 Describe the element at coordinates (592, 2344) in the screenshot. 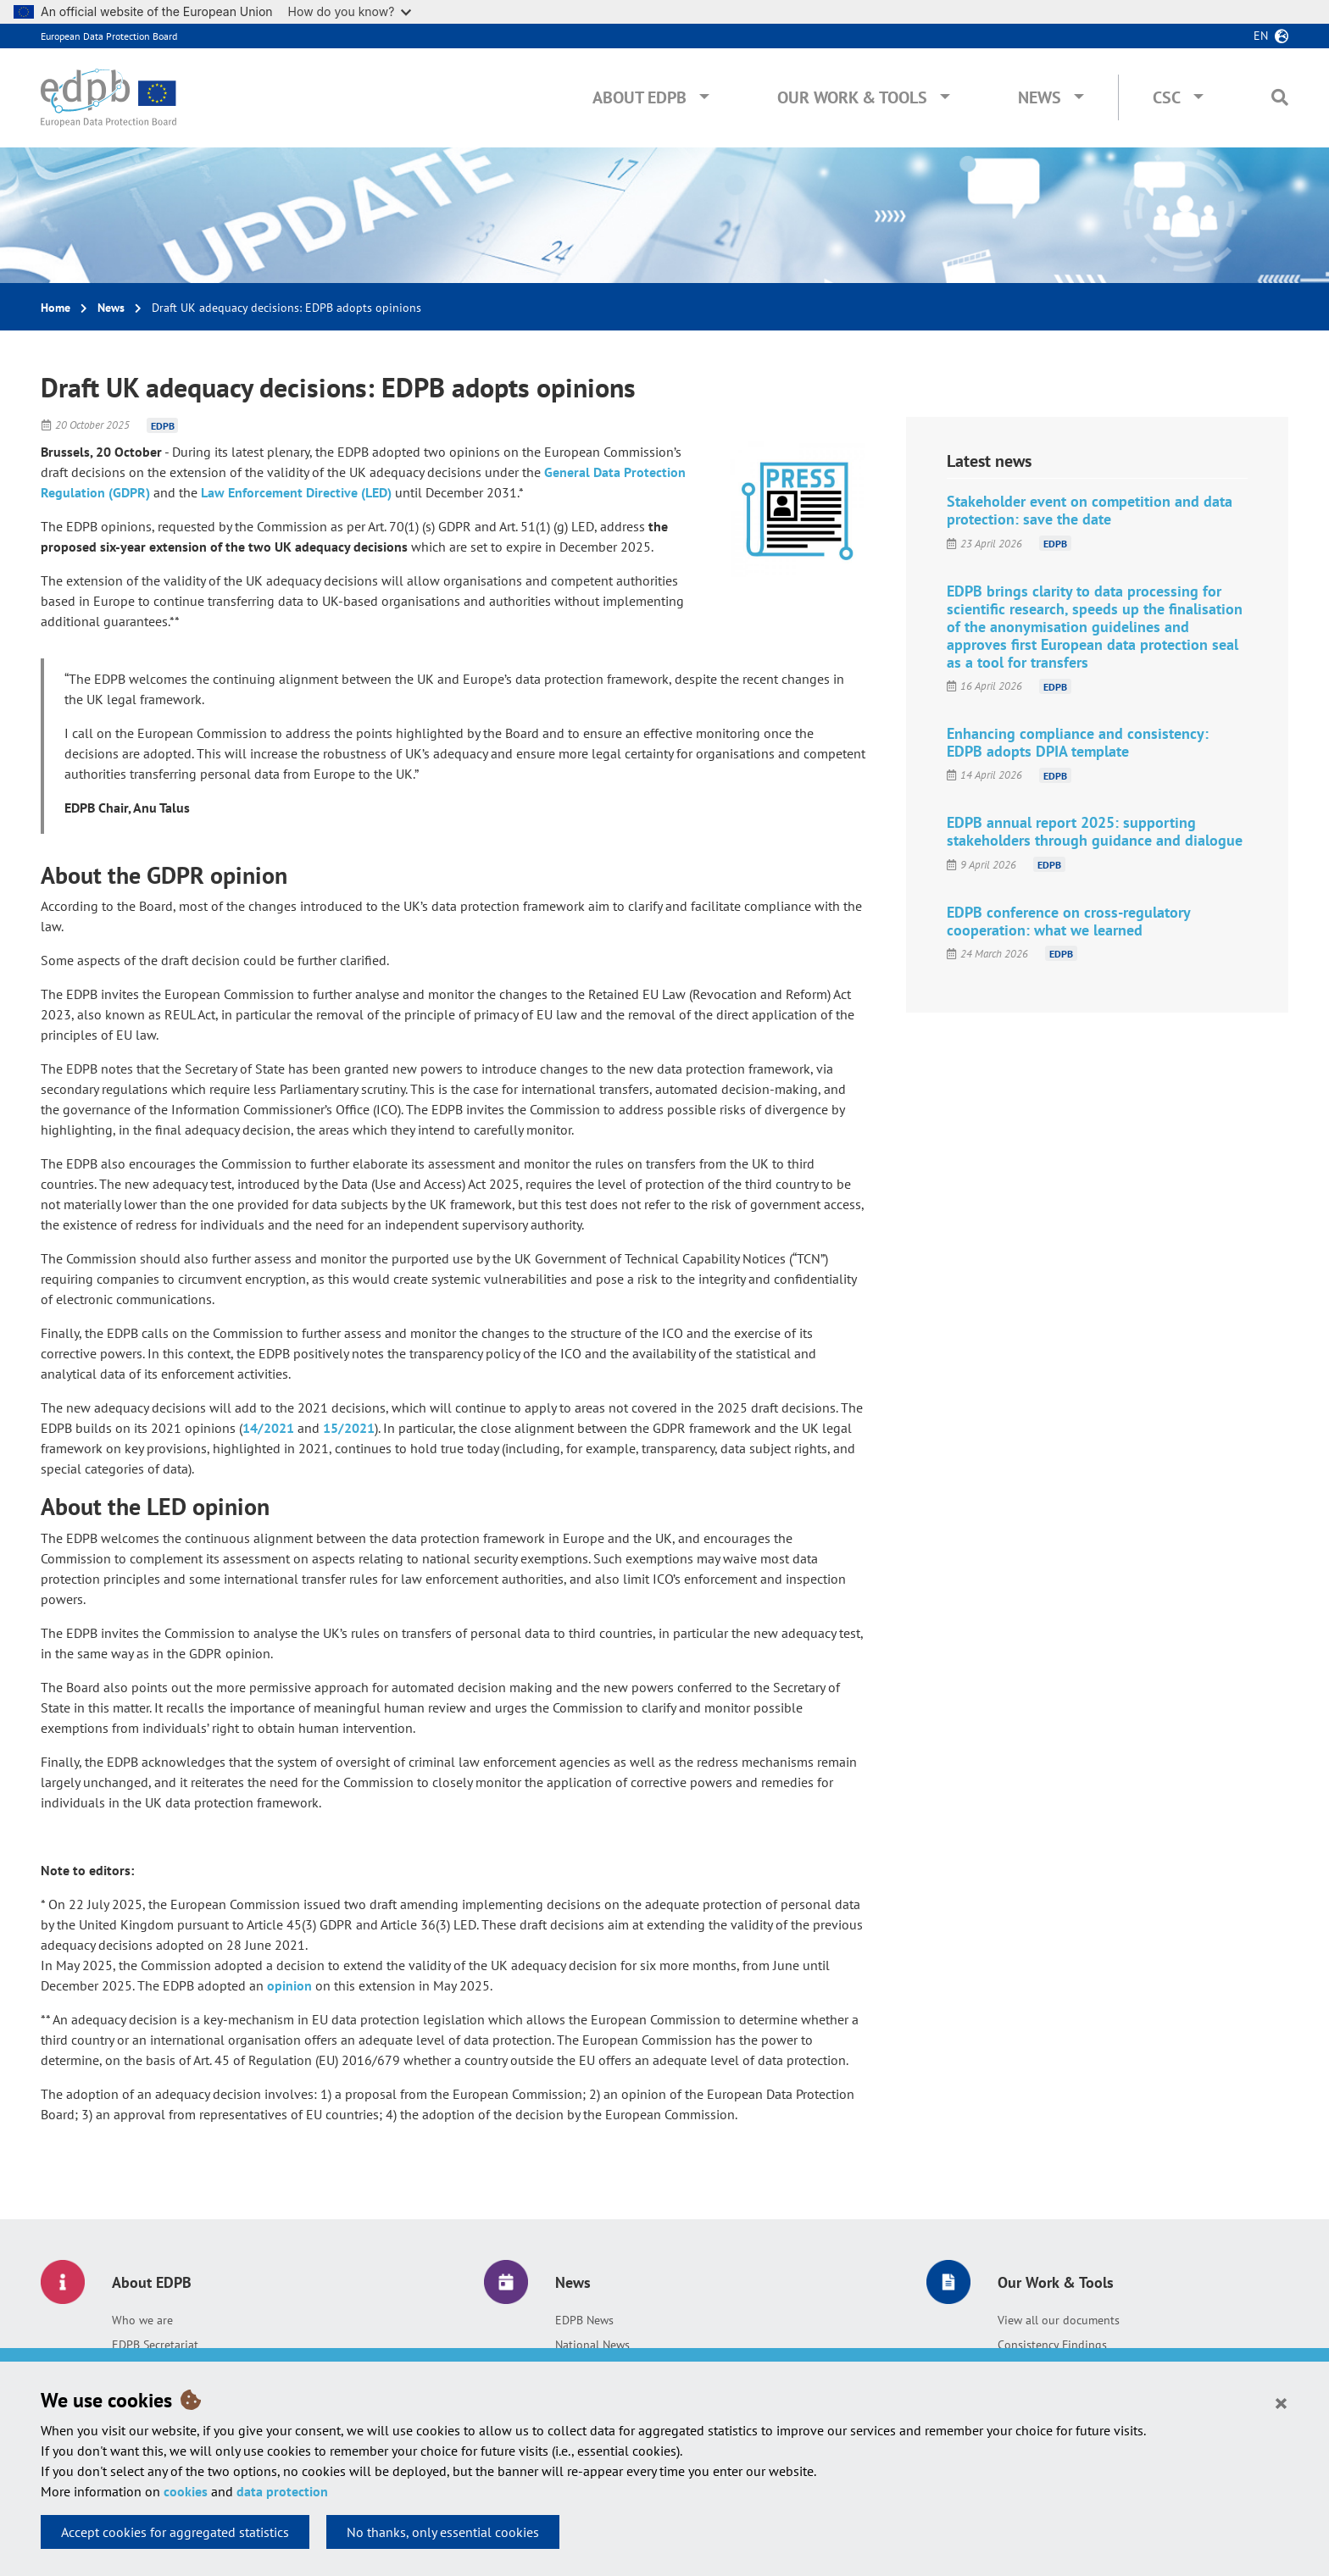

I see `National News` at that location.